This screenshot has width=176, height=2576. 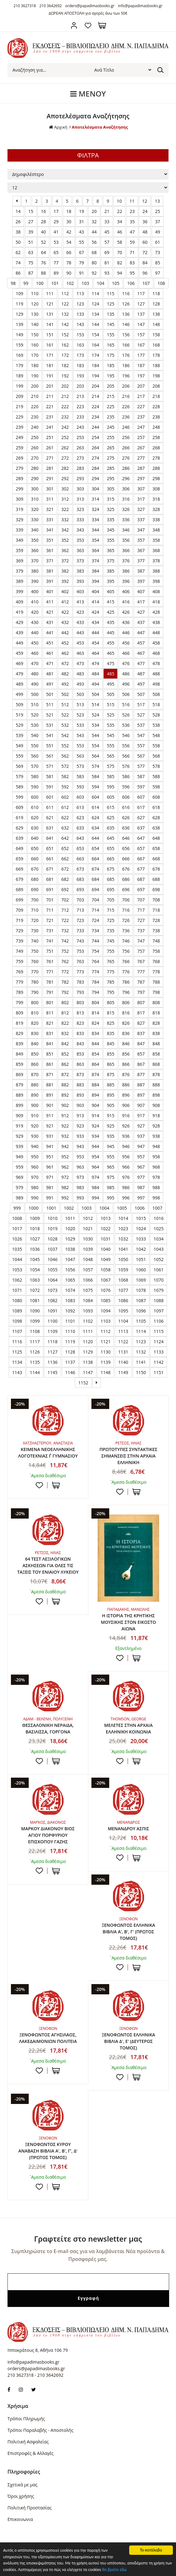 What do you see at coordinates (95, 1146) in the screenshot?
I see `944` at bounding box center [95, 1146].